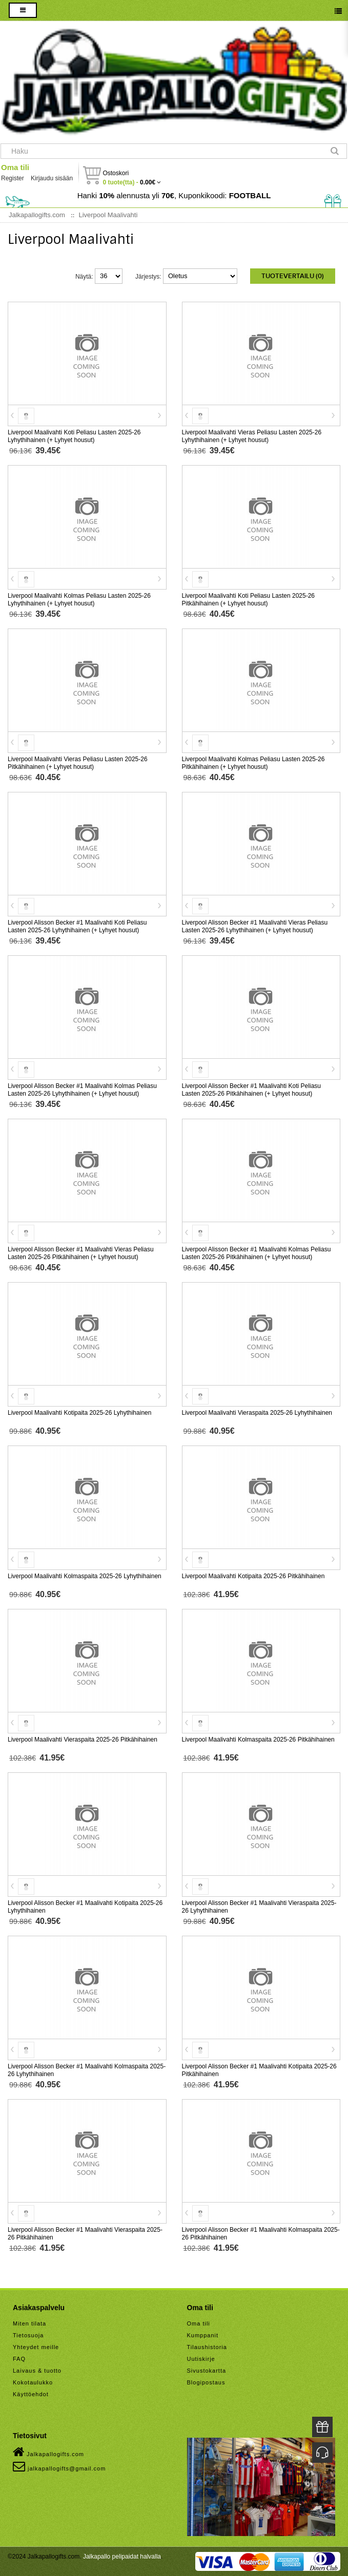 This screenshot has height=2576, width=348. What do you see at coordinates (122, 2556) in the screenshot?
I see `Jalkapallo pelipaidat halvalla` at bounding box center [122, 2556].